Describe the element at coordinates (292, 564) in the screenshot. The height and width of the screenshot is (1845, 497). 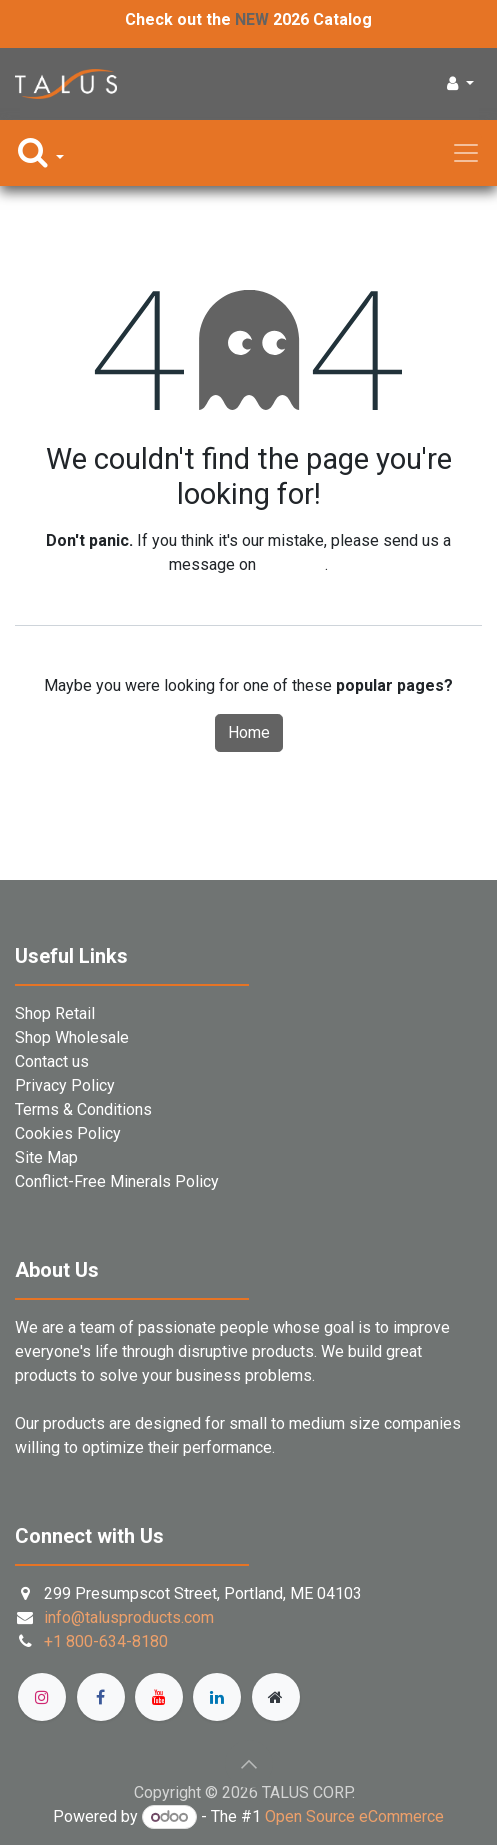
I see `this page` at that location.